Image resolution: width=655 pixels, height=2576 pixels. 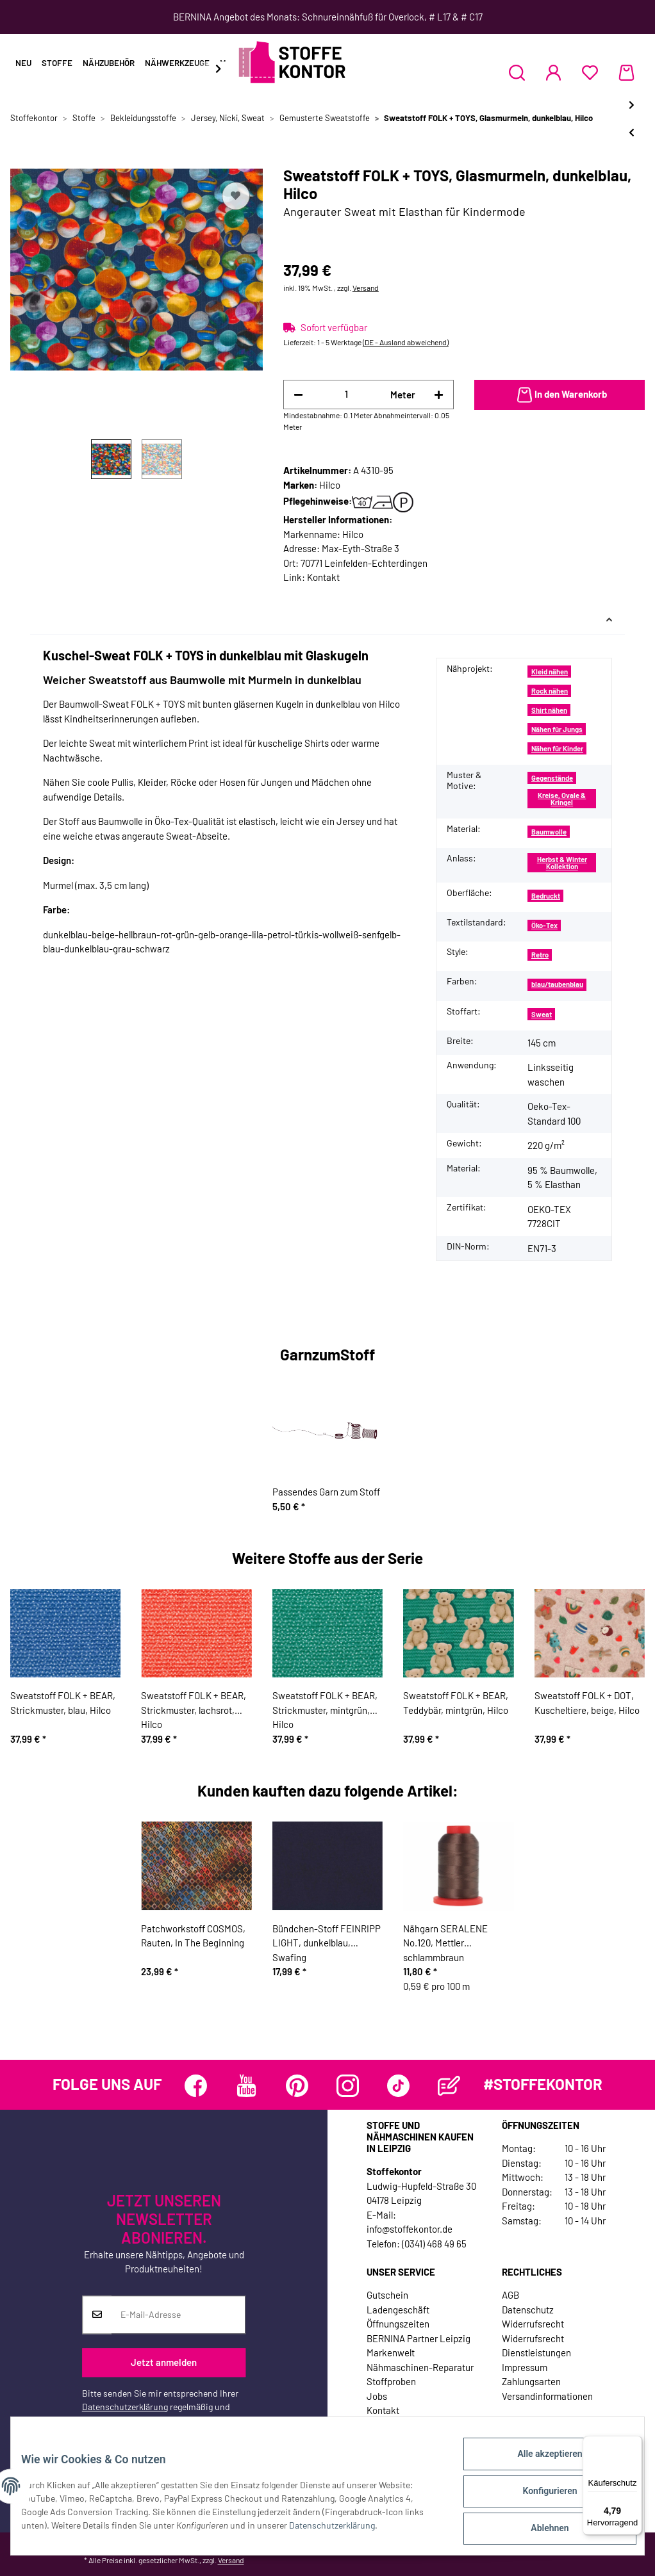 I want to click on Widerrufsrecht, so click(x=533, y=2323).